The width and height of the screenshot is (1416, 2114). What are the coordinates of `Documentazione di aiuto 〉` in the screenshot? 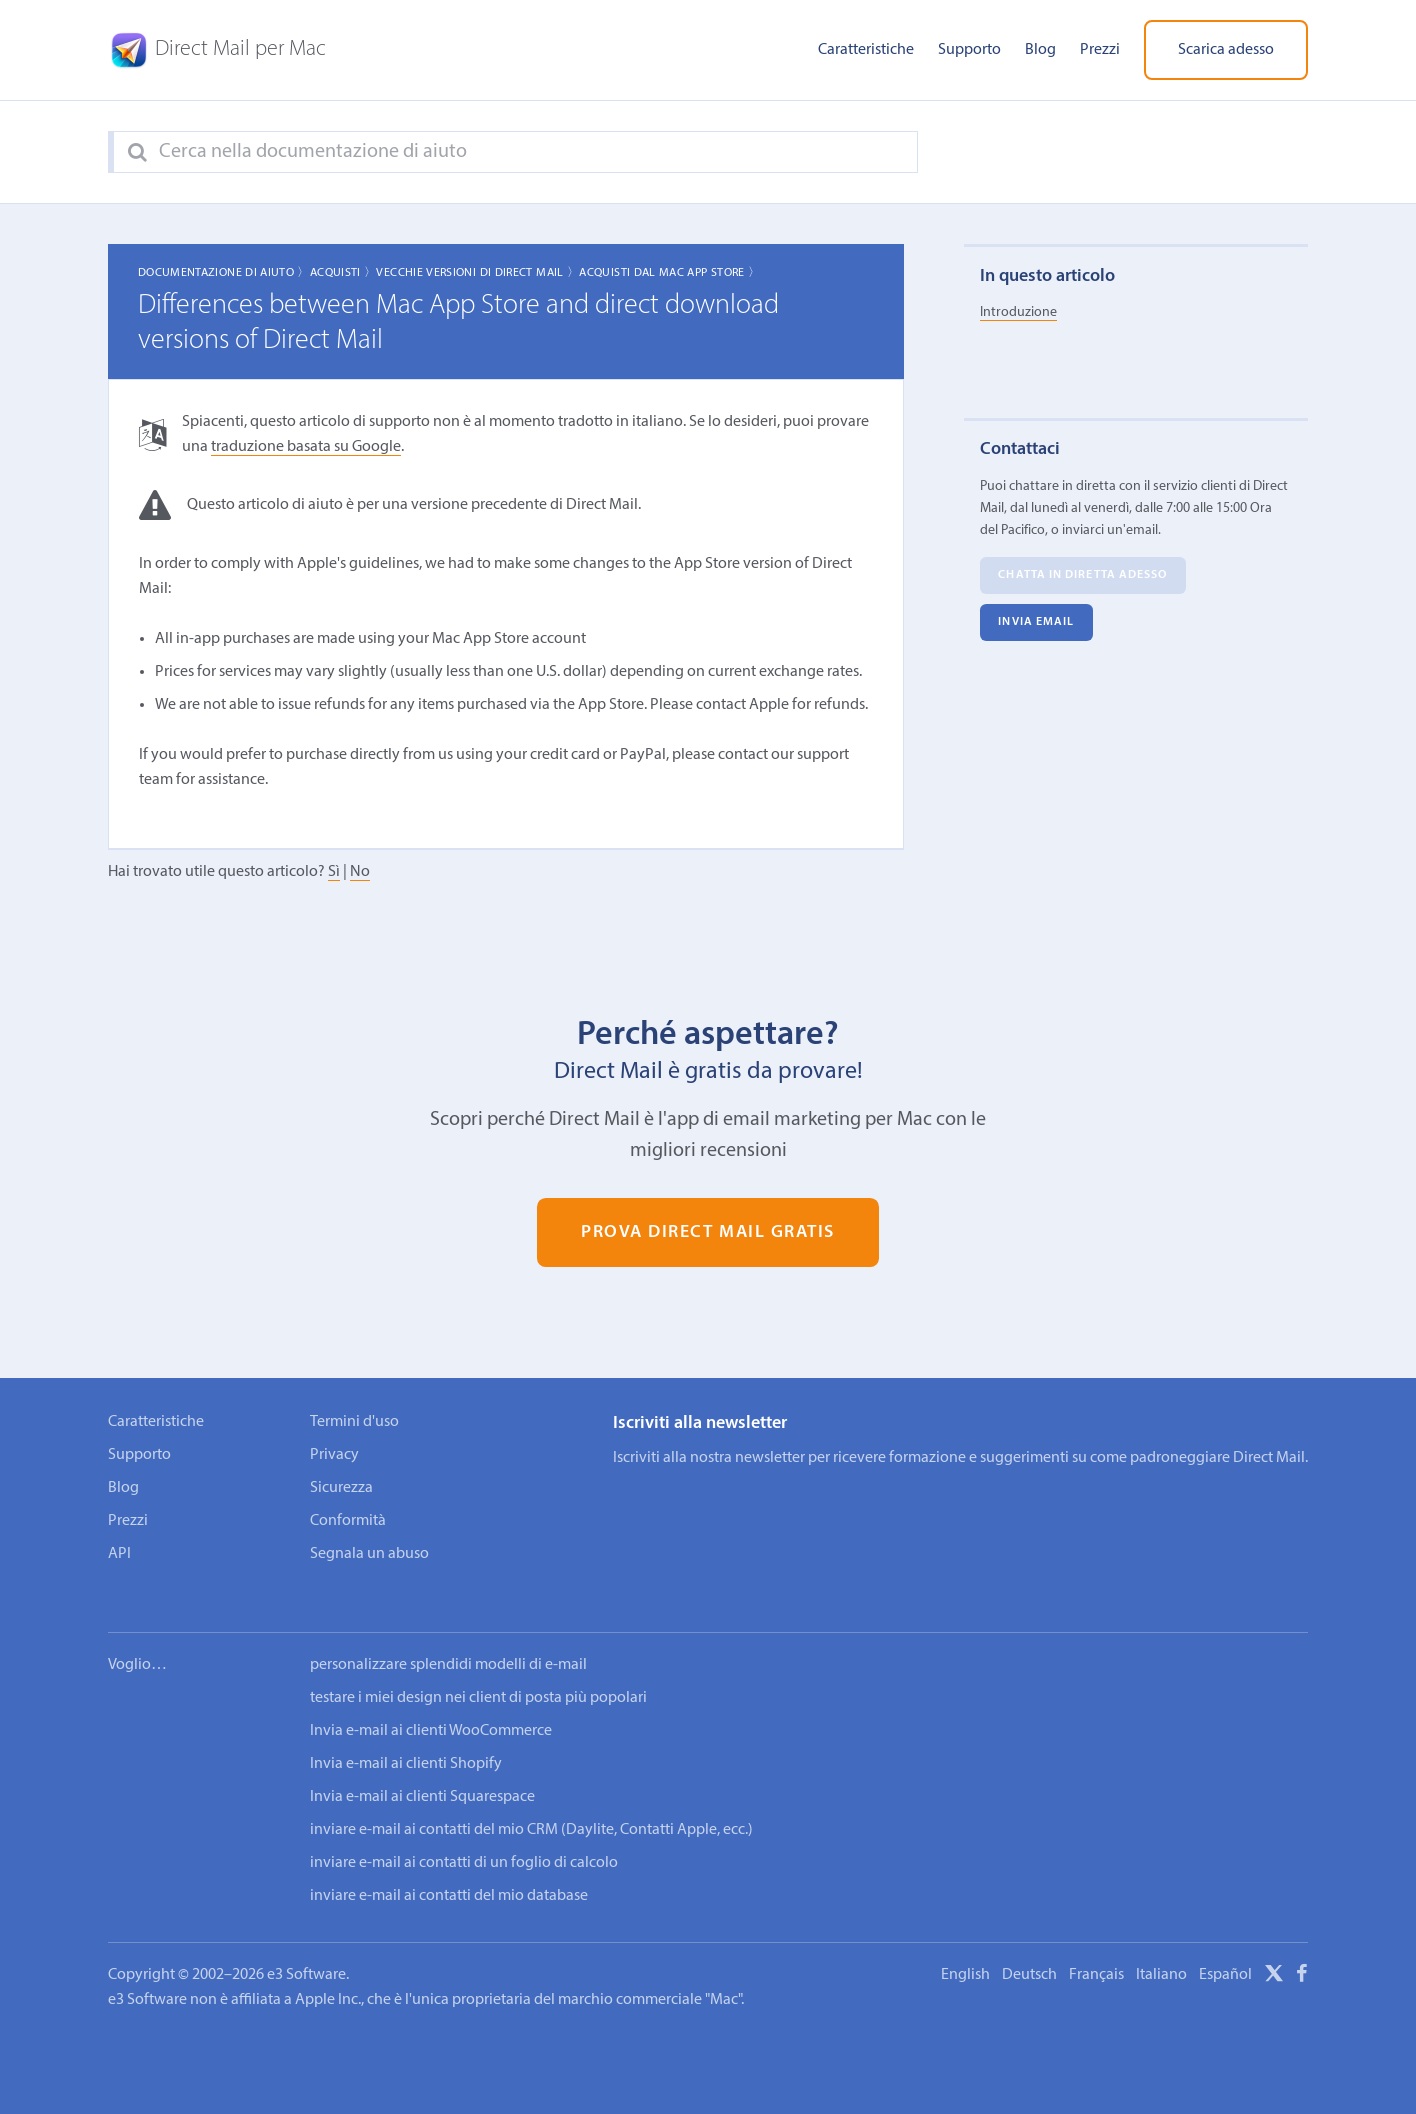 It's located at (224, 273).